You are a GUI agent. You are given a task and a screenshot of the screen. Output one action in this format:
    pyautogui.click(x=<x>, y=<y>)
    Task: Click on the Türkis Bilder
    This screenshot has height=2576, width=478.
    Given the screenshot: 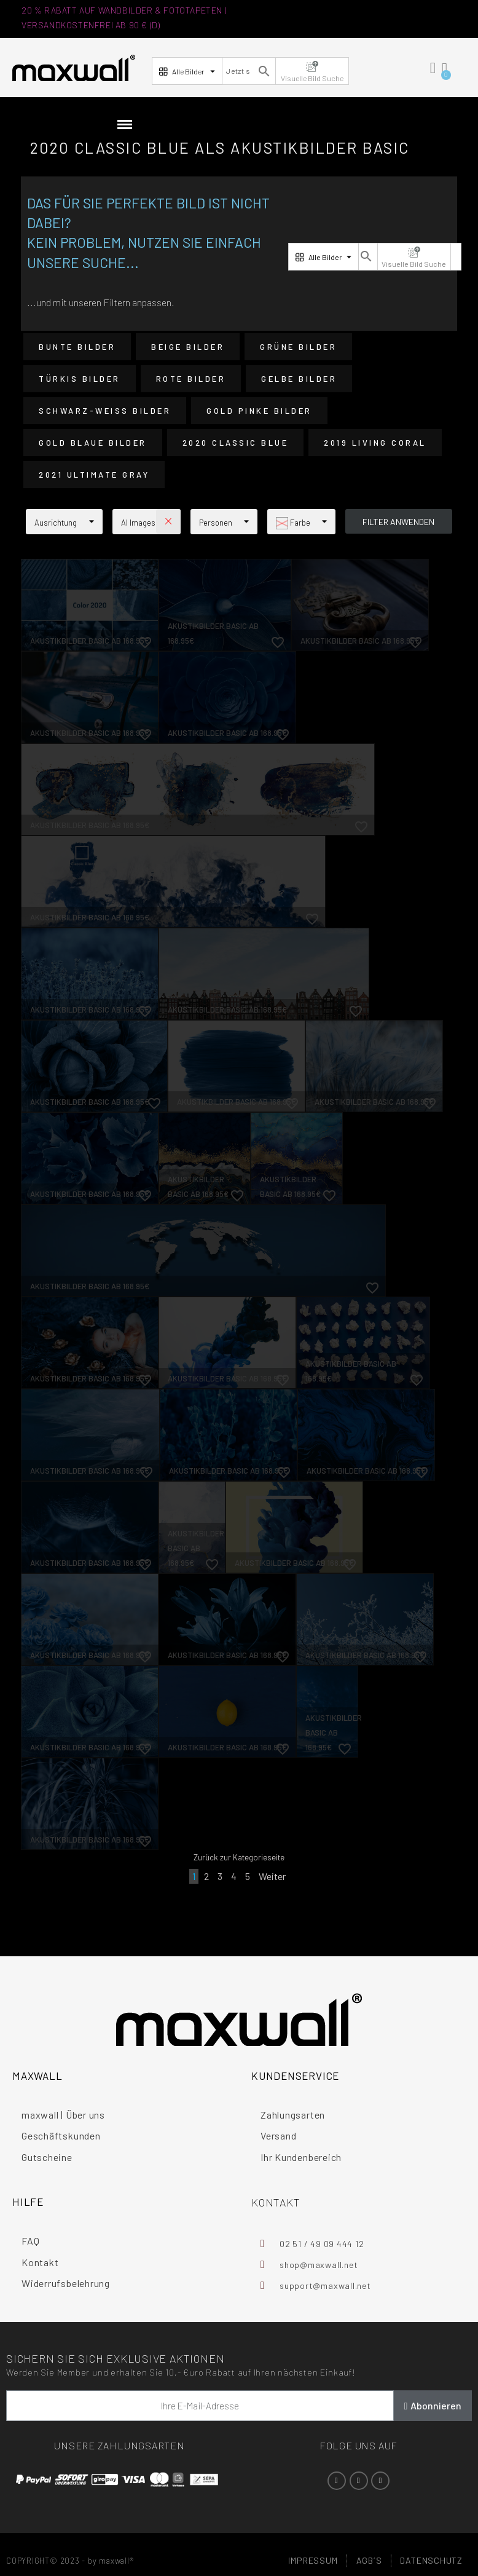 What is the action you would take?
    pyautogui.click(x=79, y=379)
    